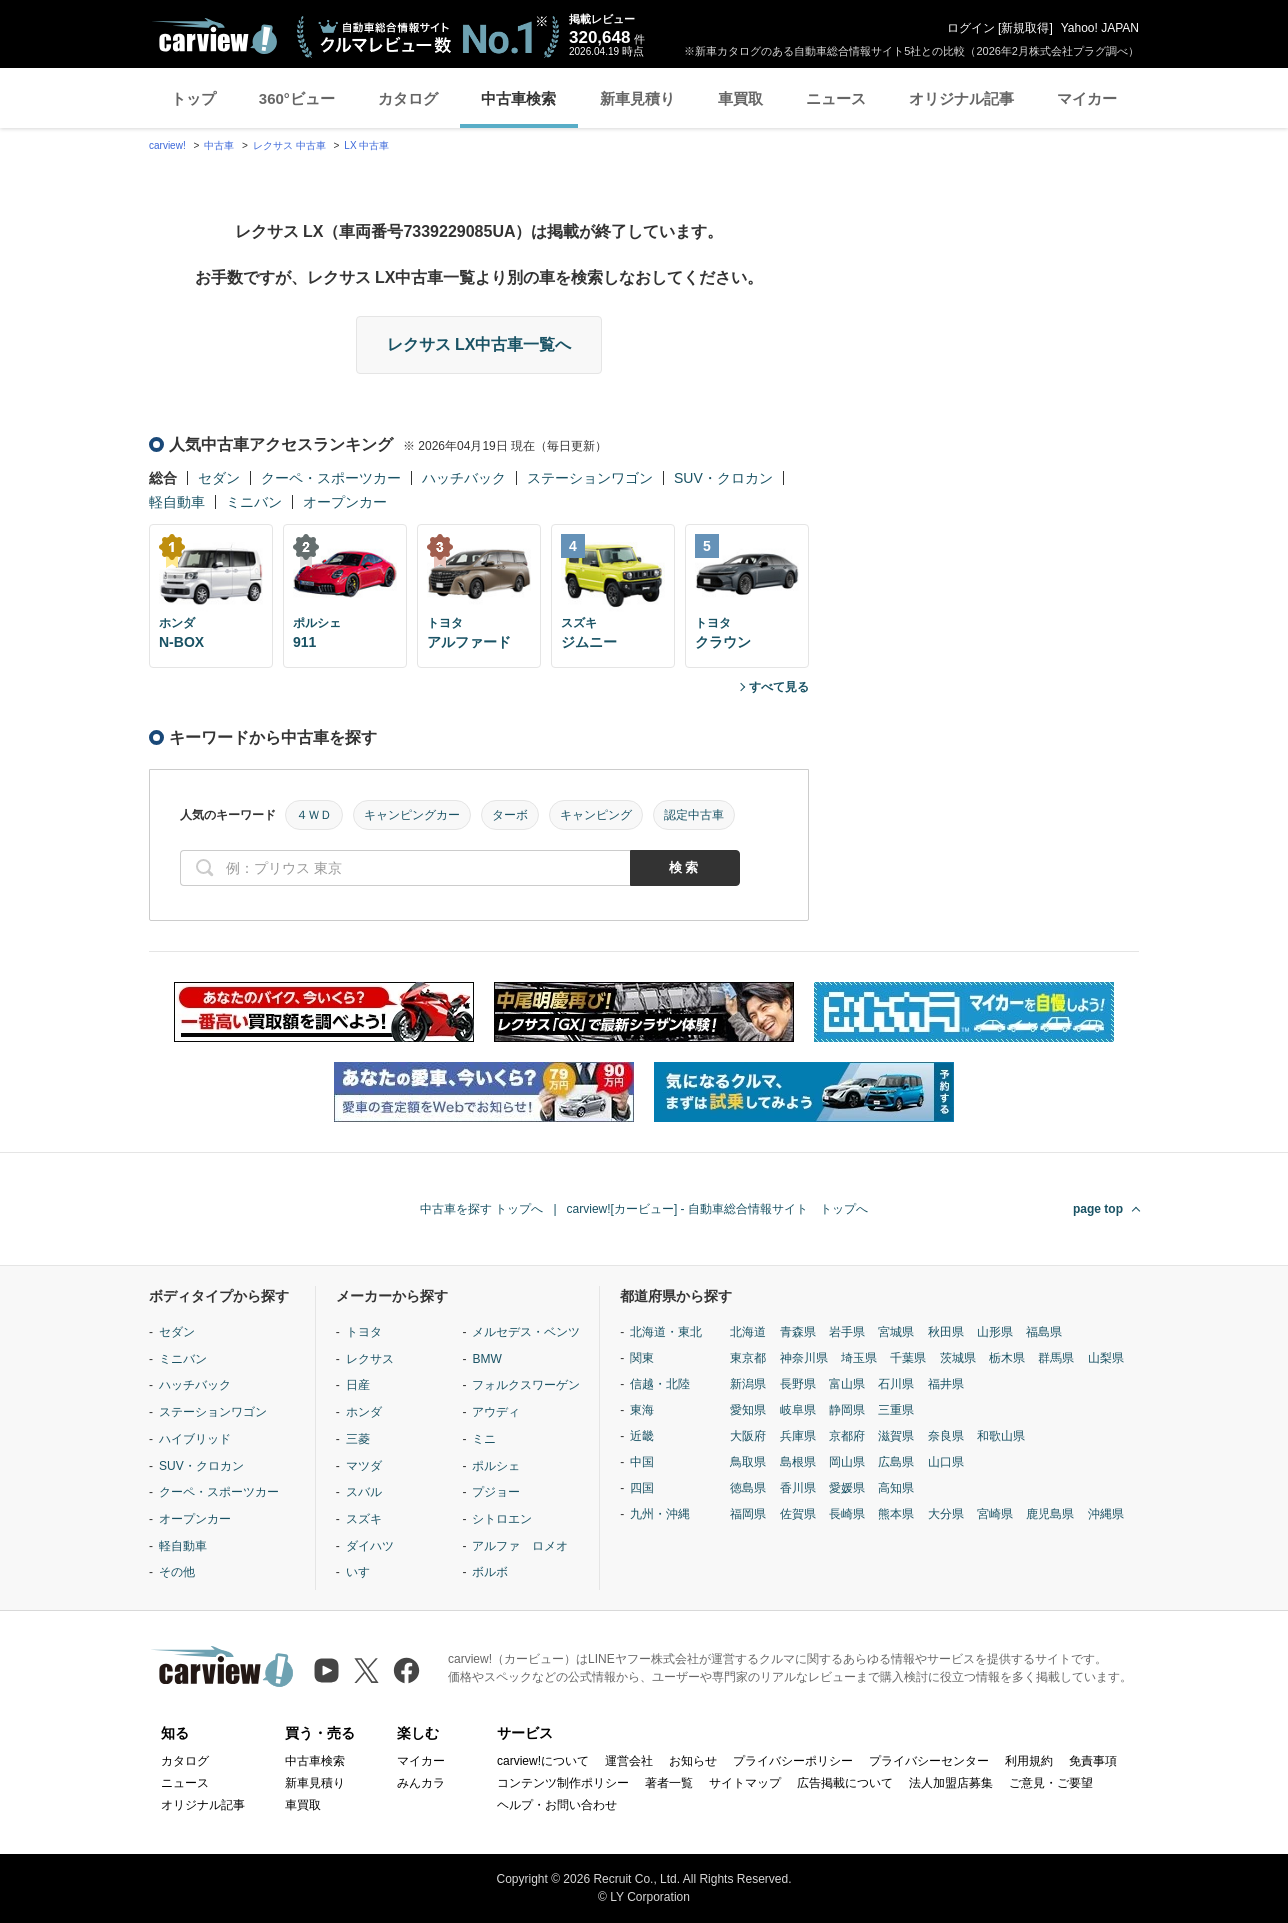  I want to click on ご意見・ご要望, so click(1051, 1783).